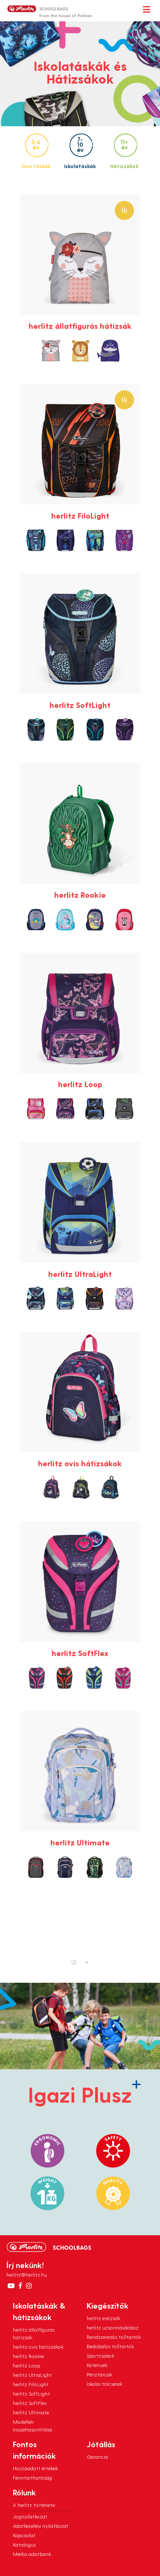 Image resolution: width=160 pixels, height=2576 pixels. Describe the element at coordinates (110, 2346) in the screenshot. I see `Bedobálós tolltartók` at that location.